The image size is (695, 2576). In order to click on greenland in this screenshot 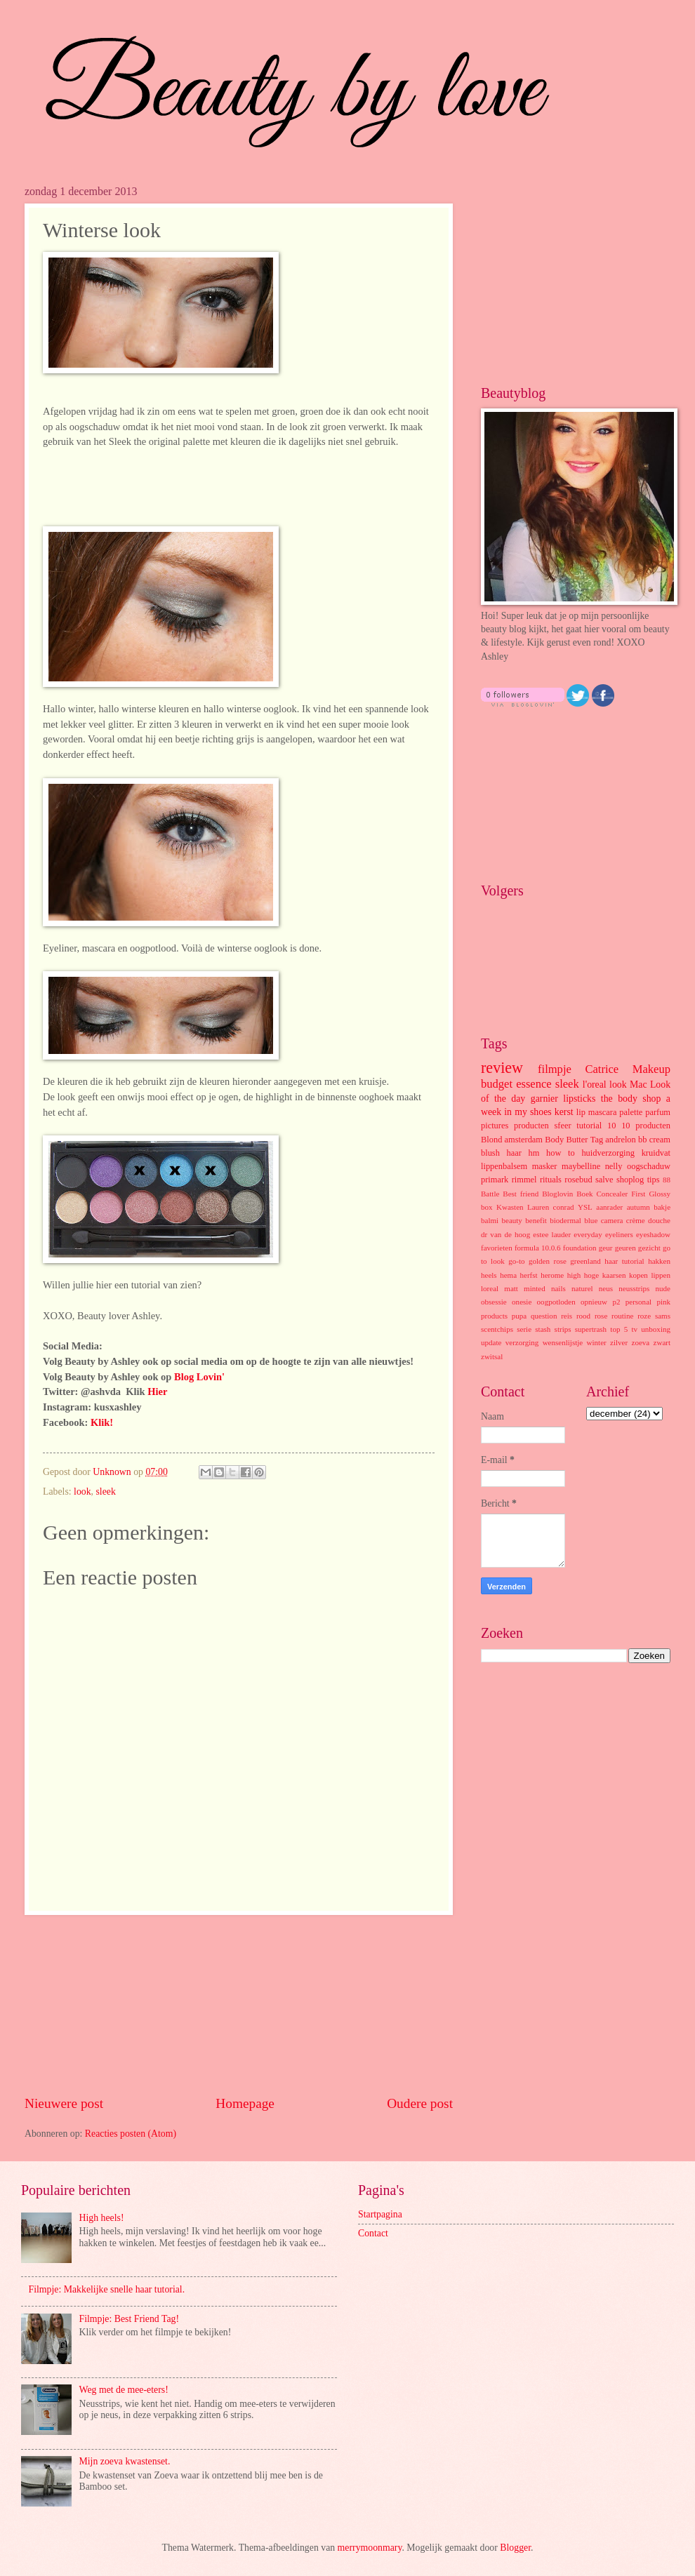, I will do `click(585, 1261)`.